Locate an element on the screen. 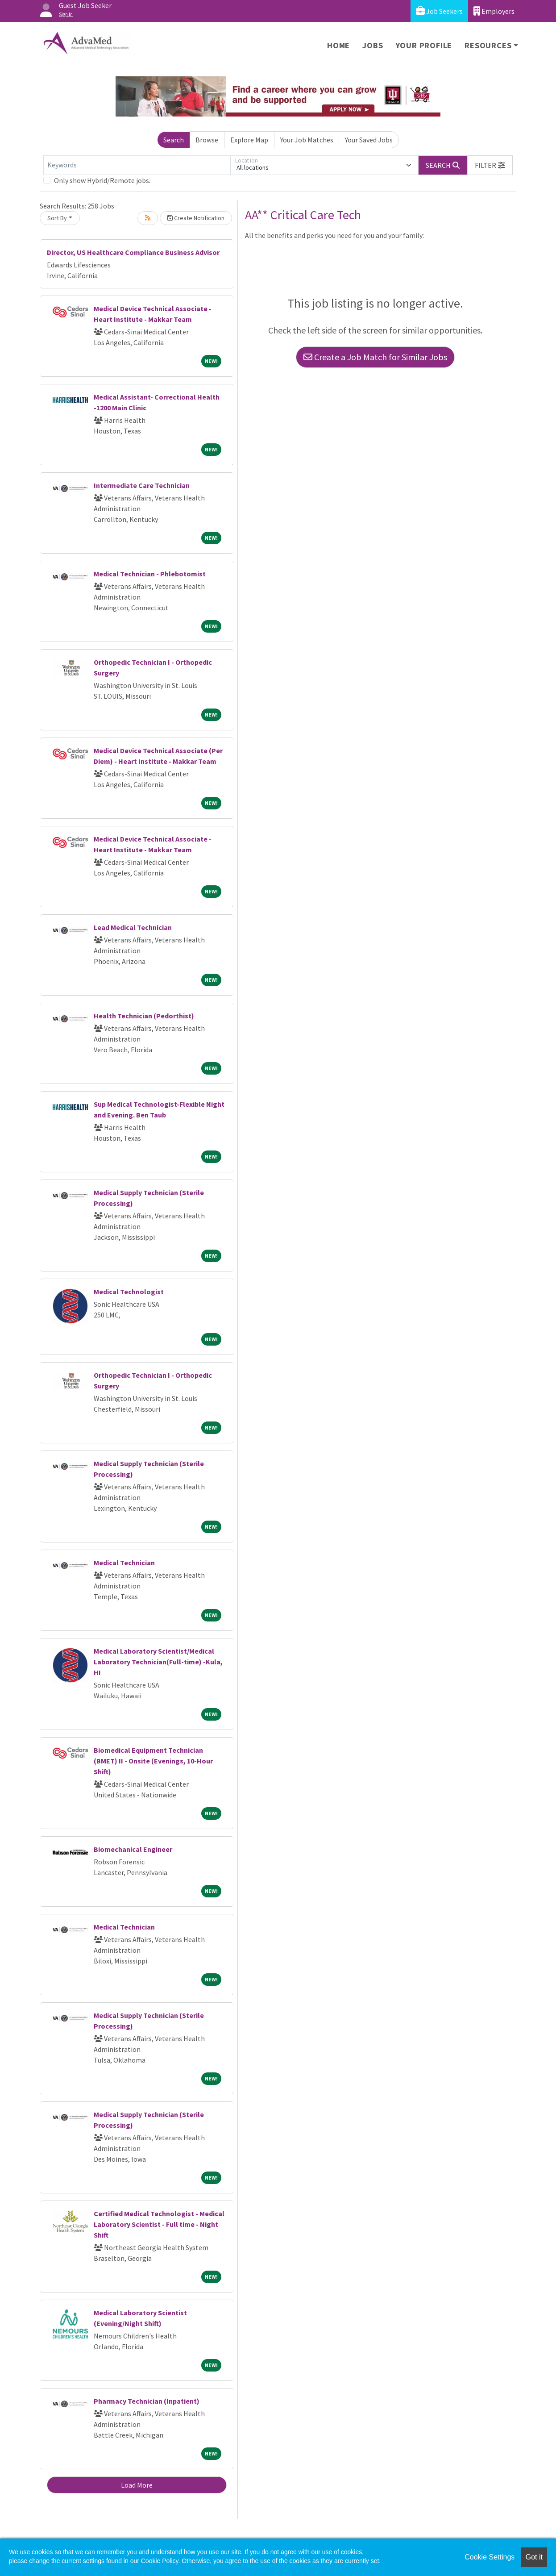 Image resolution: width=556 pixels, height=2576 pixels. [button] is located at coordinates (490, 165).